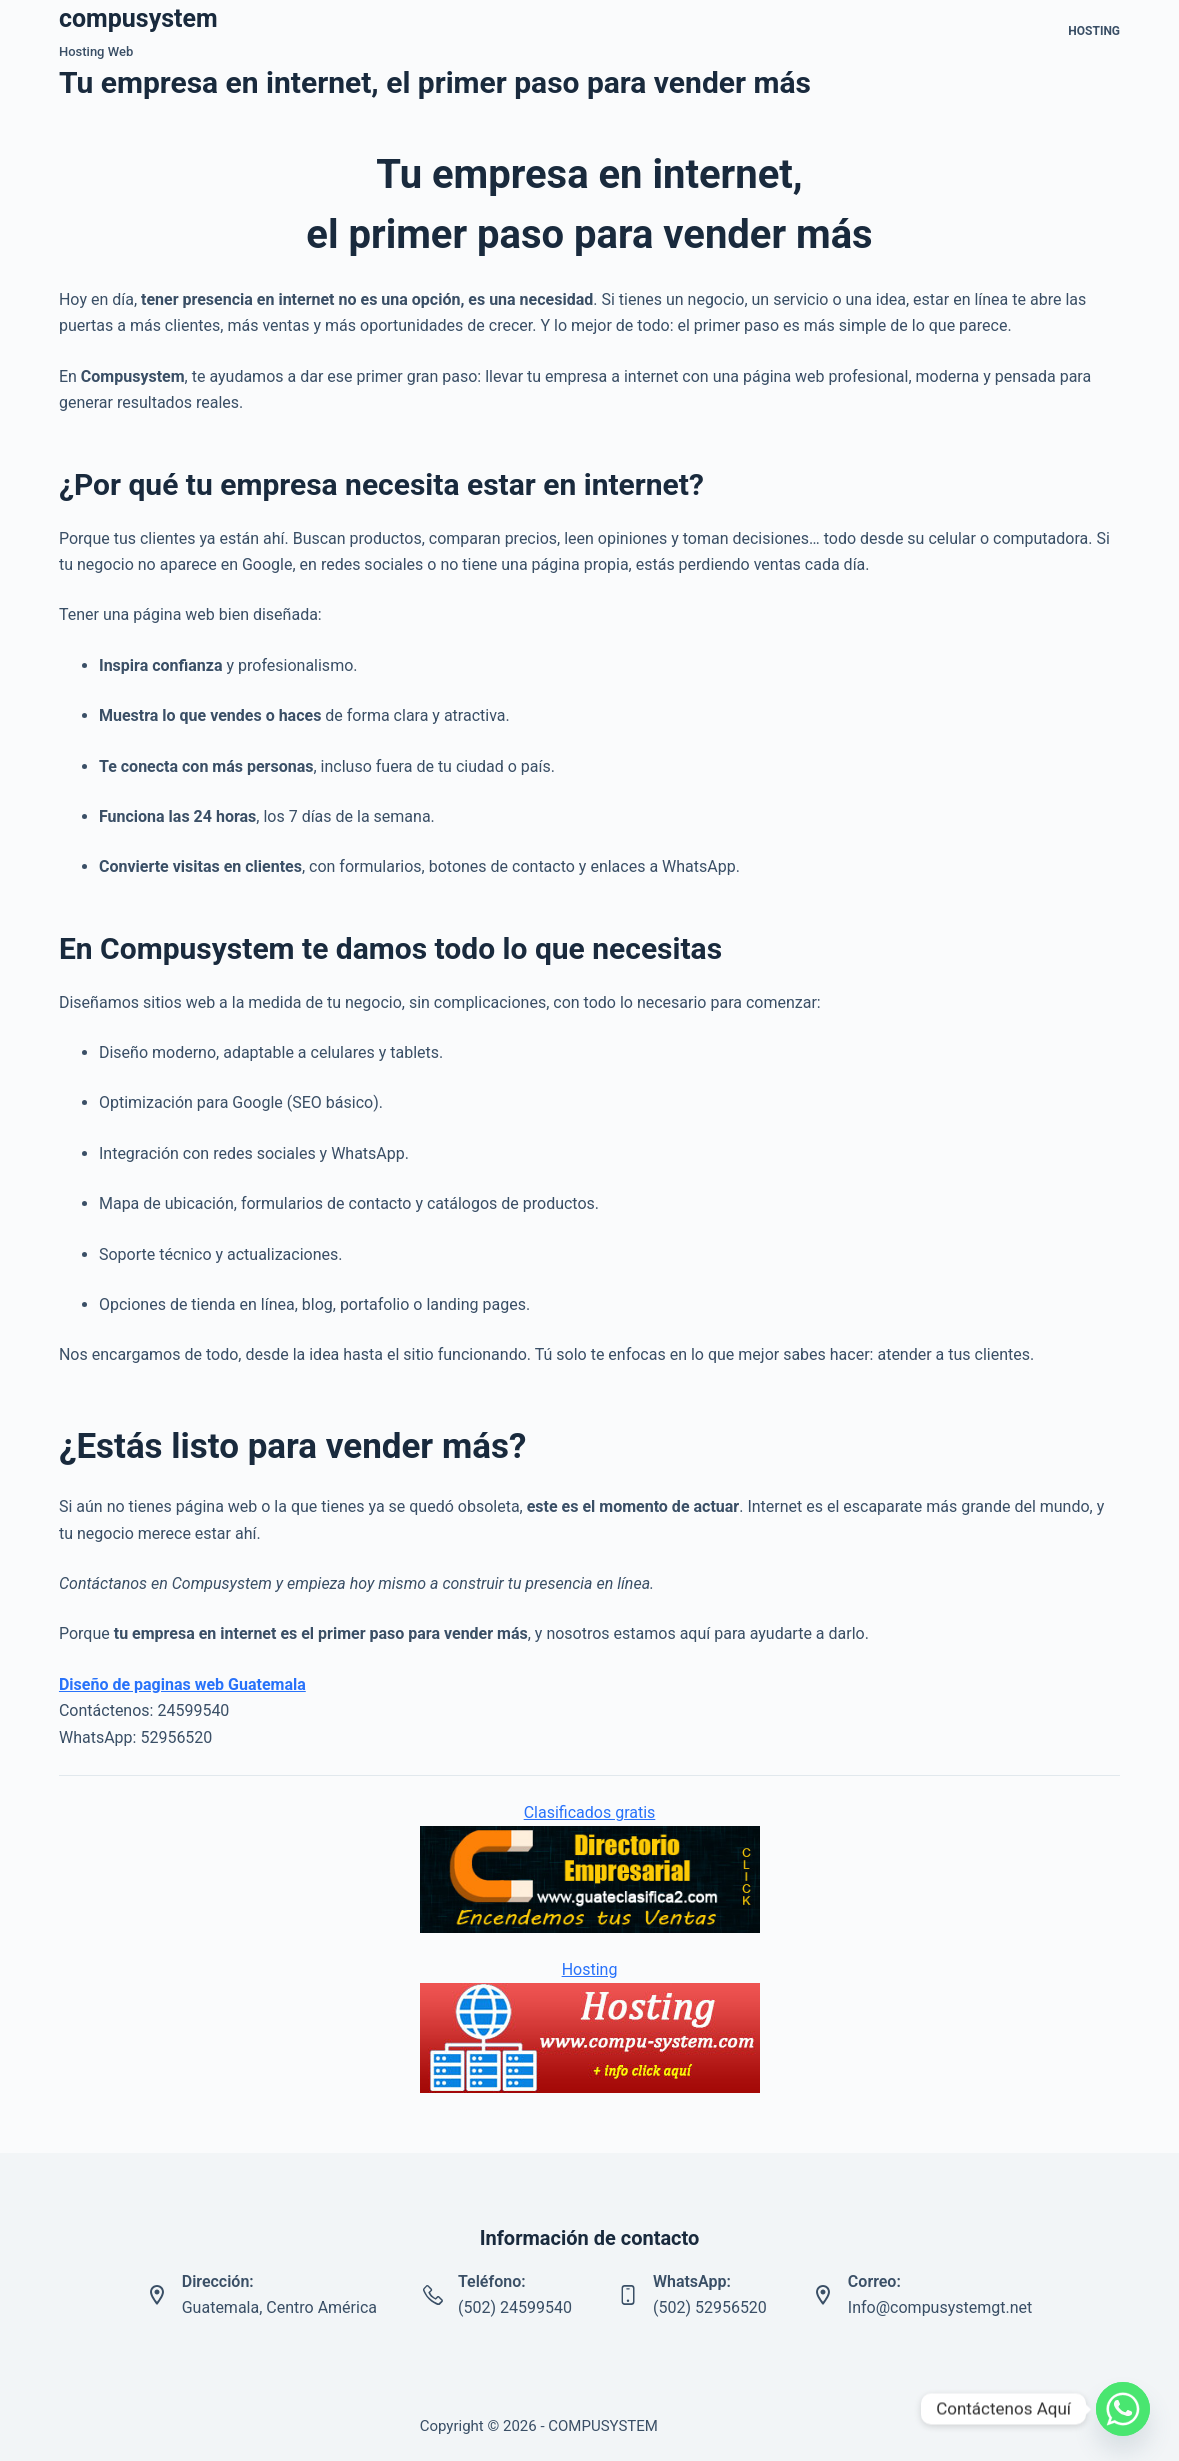 The image size is (1179, 2461). What do you see at coordinates (1094, 31) in the screenshot?
I see `Hosting` at bounding box center [1094, 31].